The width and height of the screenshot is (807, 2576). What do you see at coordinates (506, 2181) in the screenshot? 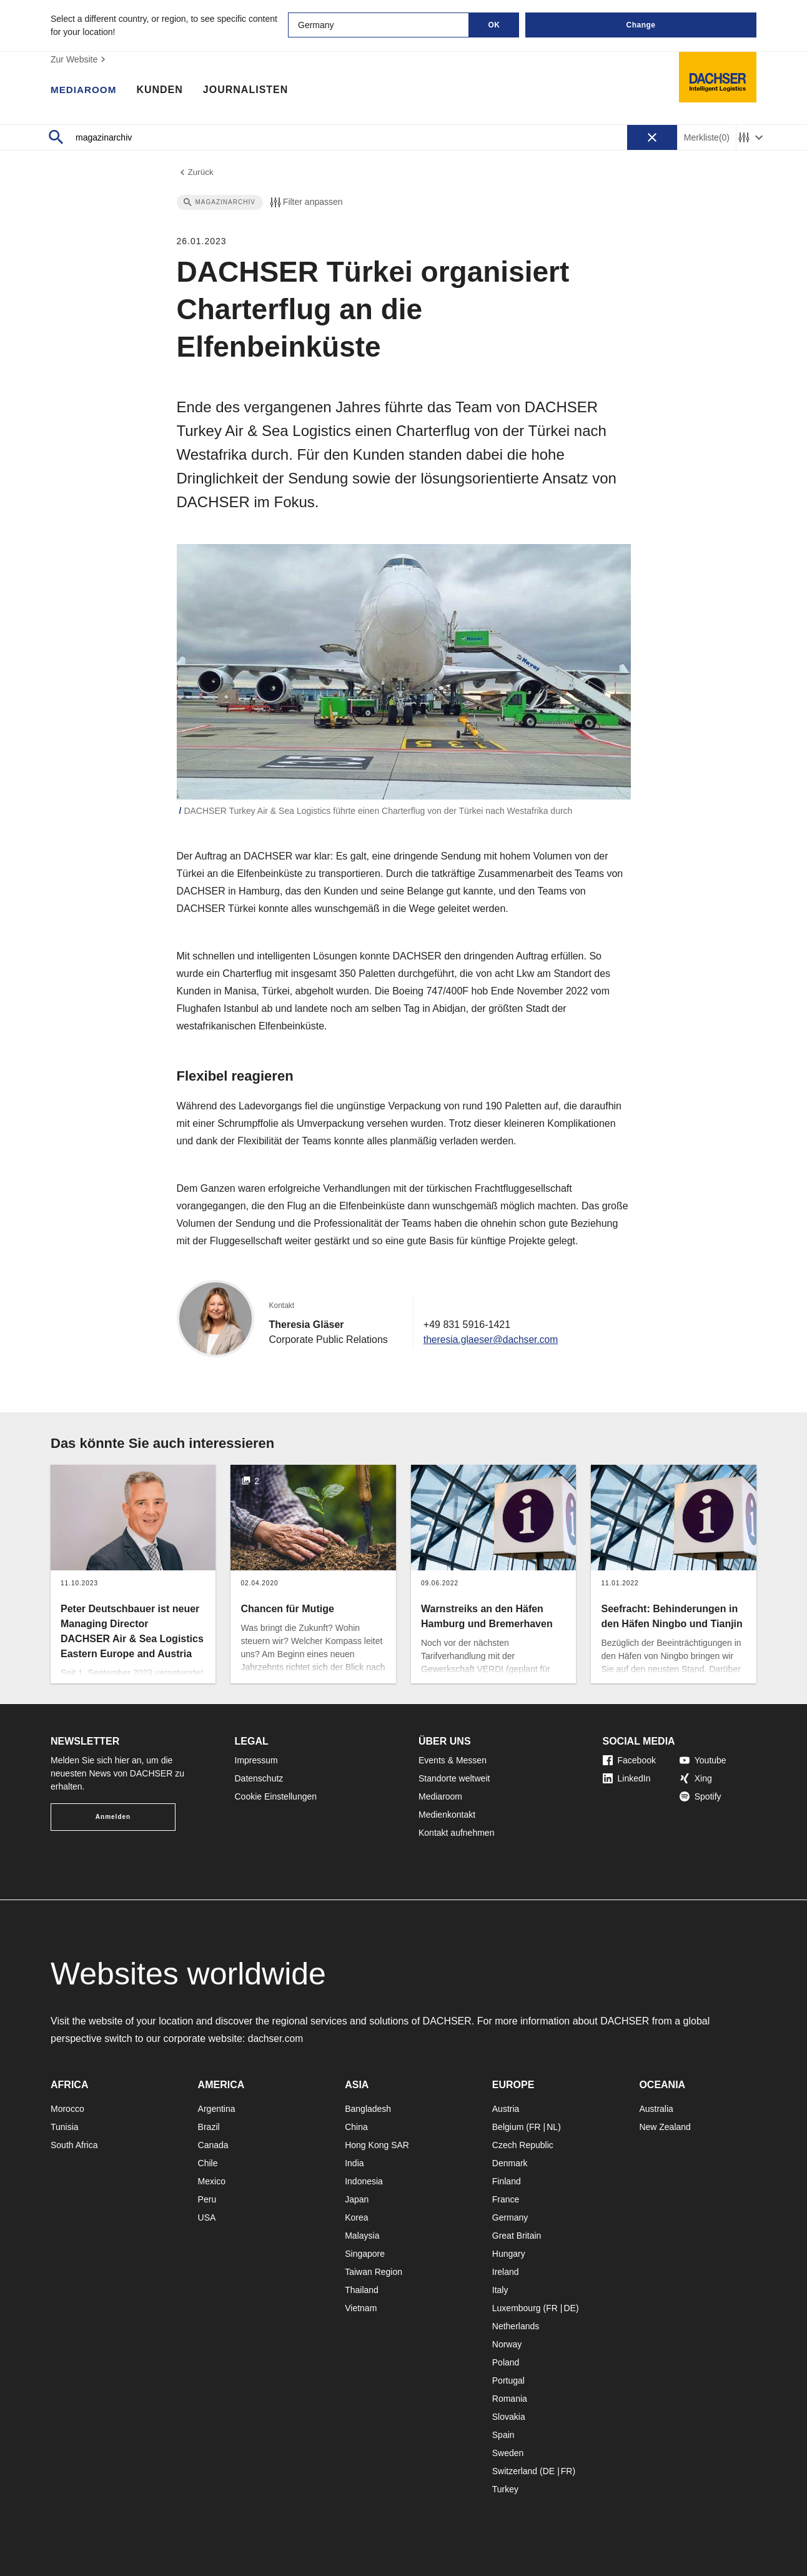
I see `Finland` at bounding box center [506, 2181].